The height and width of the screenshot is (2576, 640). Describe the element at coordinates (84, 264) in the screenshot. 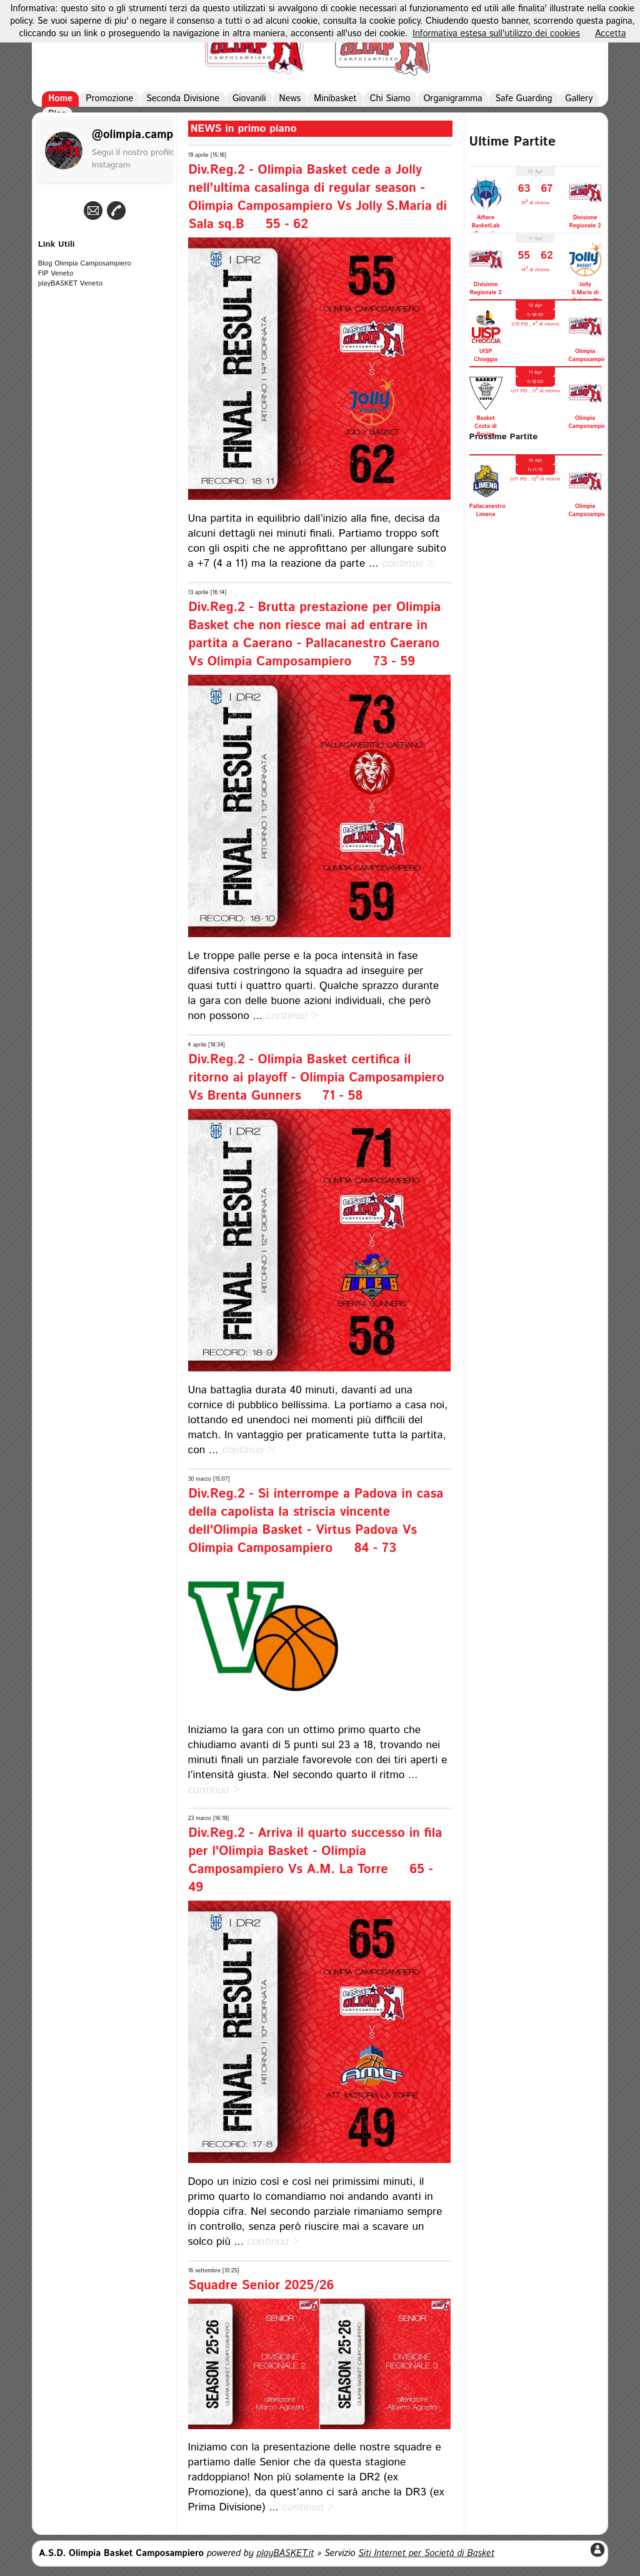

I see `Blog Olimpia Camposampiero` at that location.